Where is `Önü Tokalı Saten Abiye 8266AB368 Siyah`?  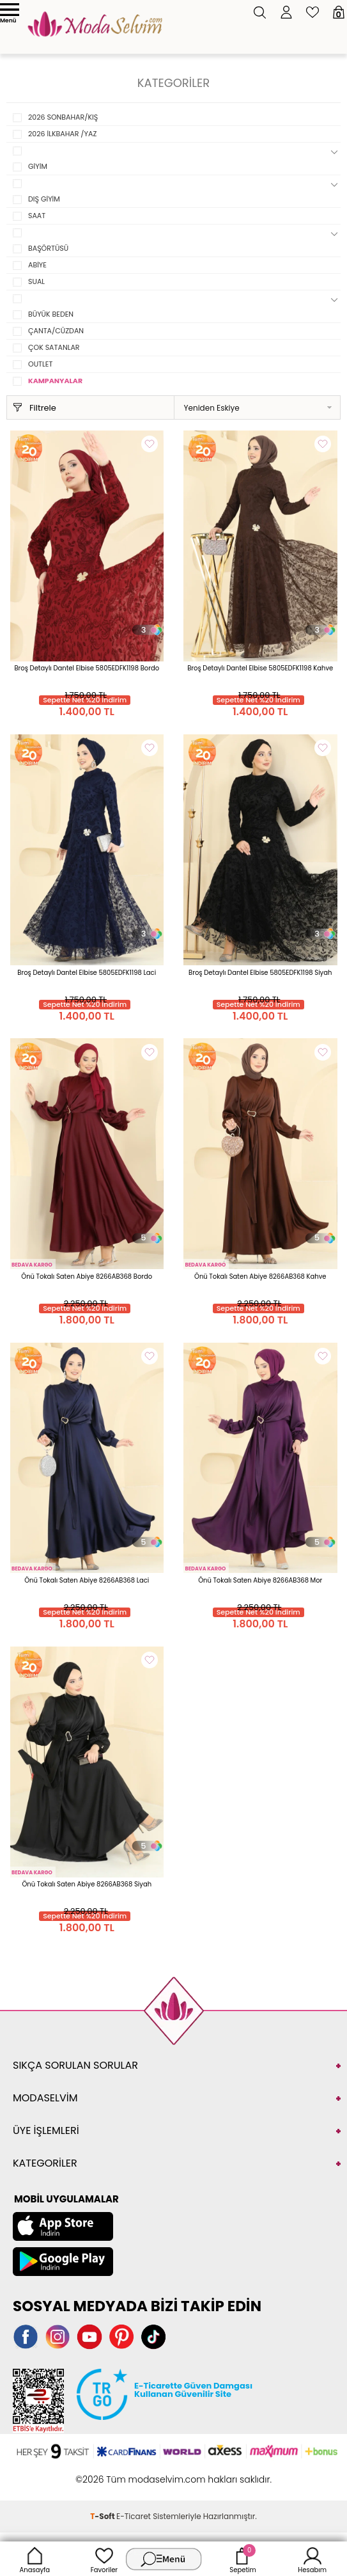 Önü Tokalı Saten Abiye 8266AB368 Siyah is located at coordinates (86, 1884).